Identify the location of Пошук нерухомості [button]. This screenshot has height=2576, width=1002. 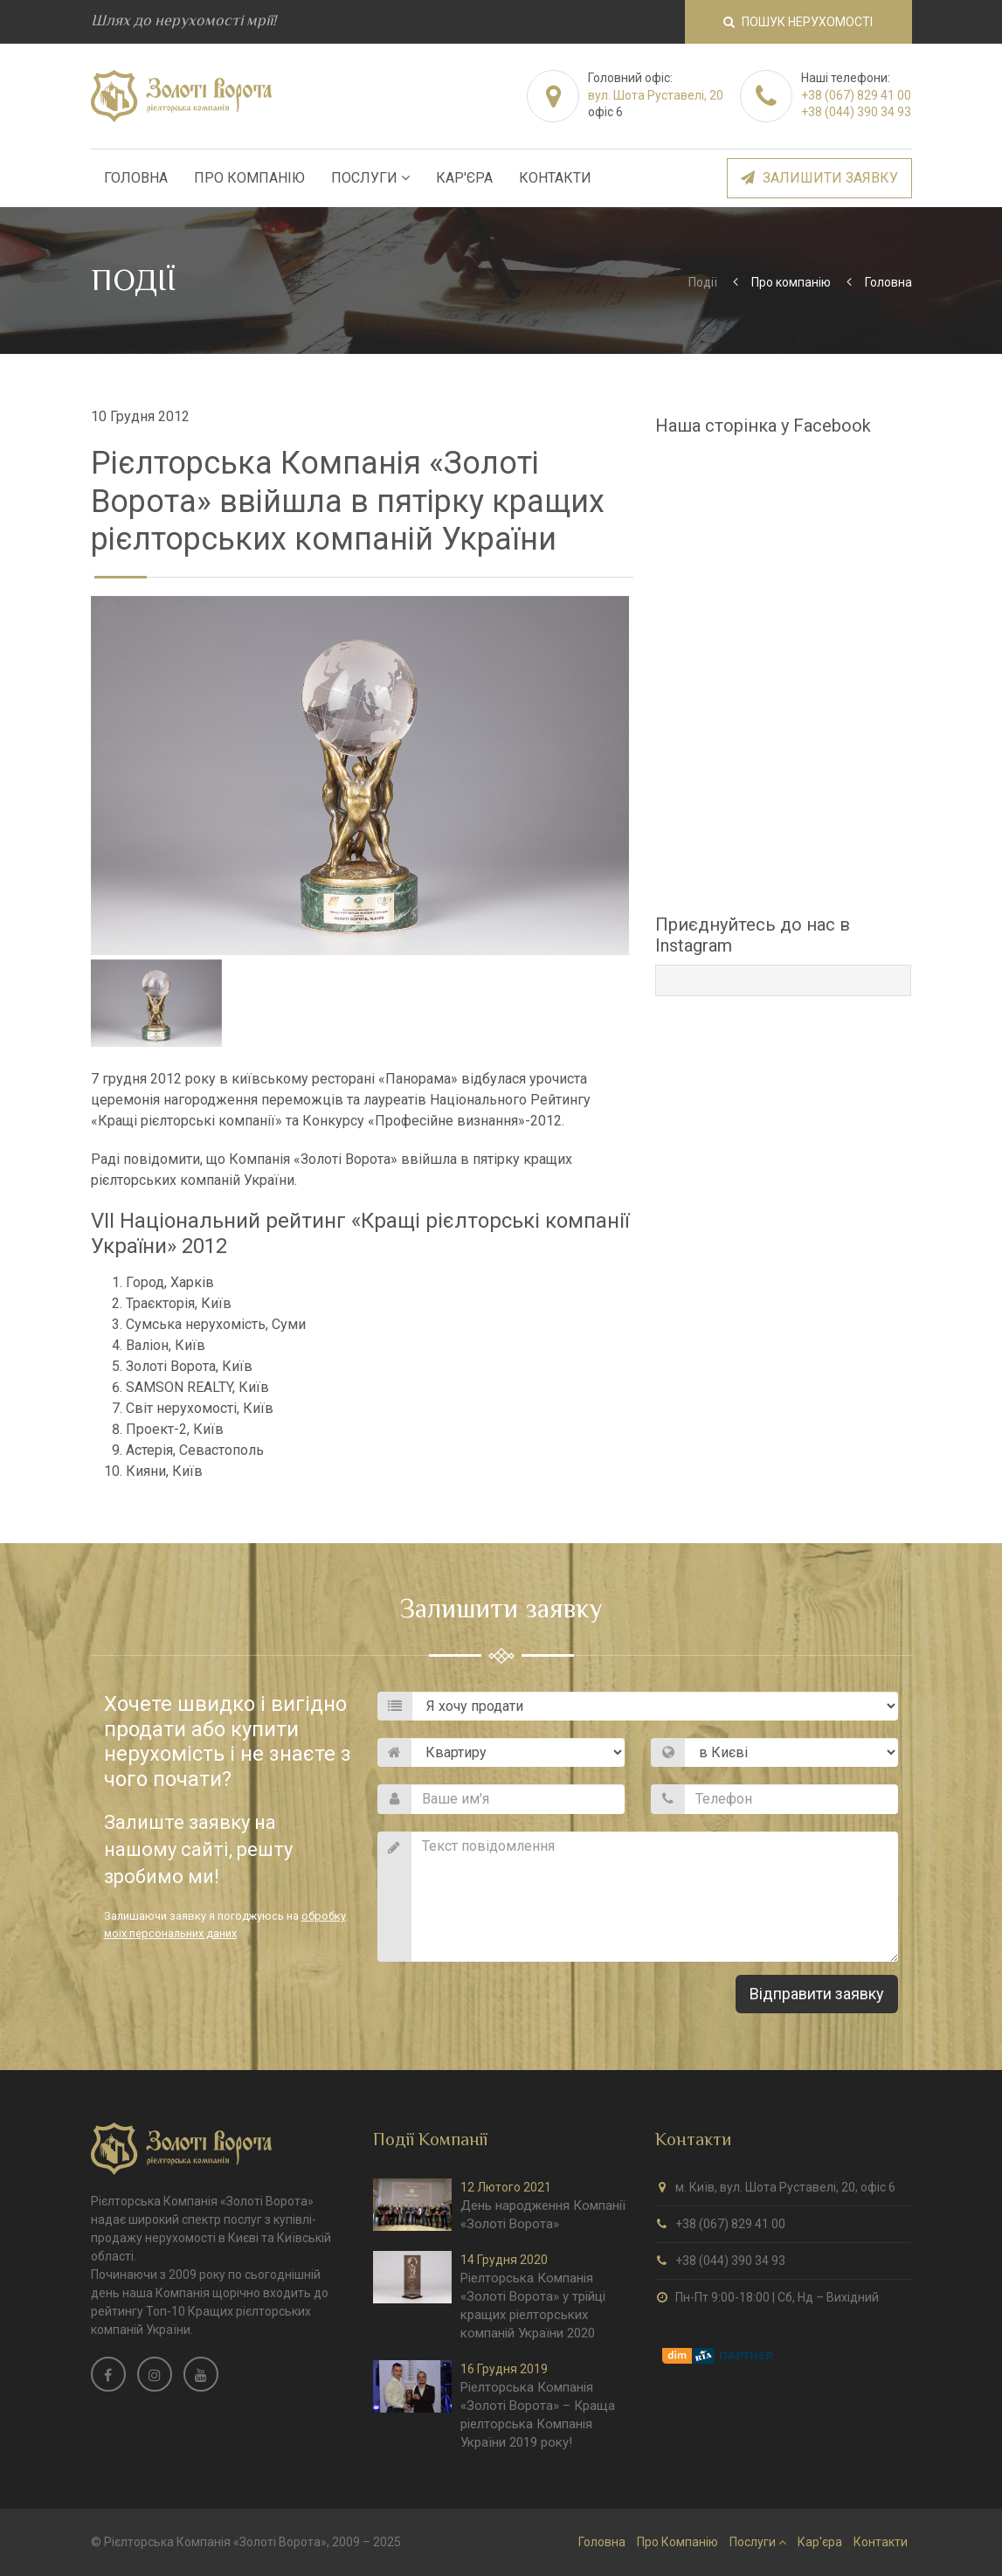
(798, 22).